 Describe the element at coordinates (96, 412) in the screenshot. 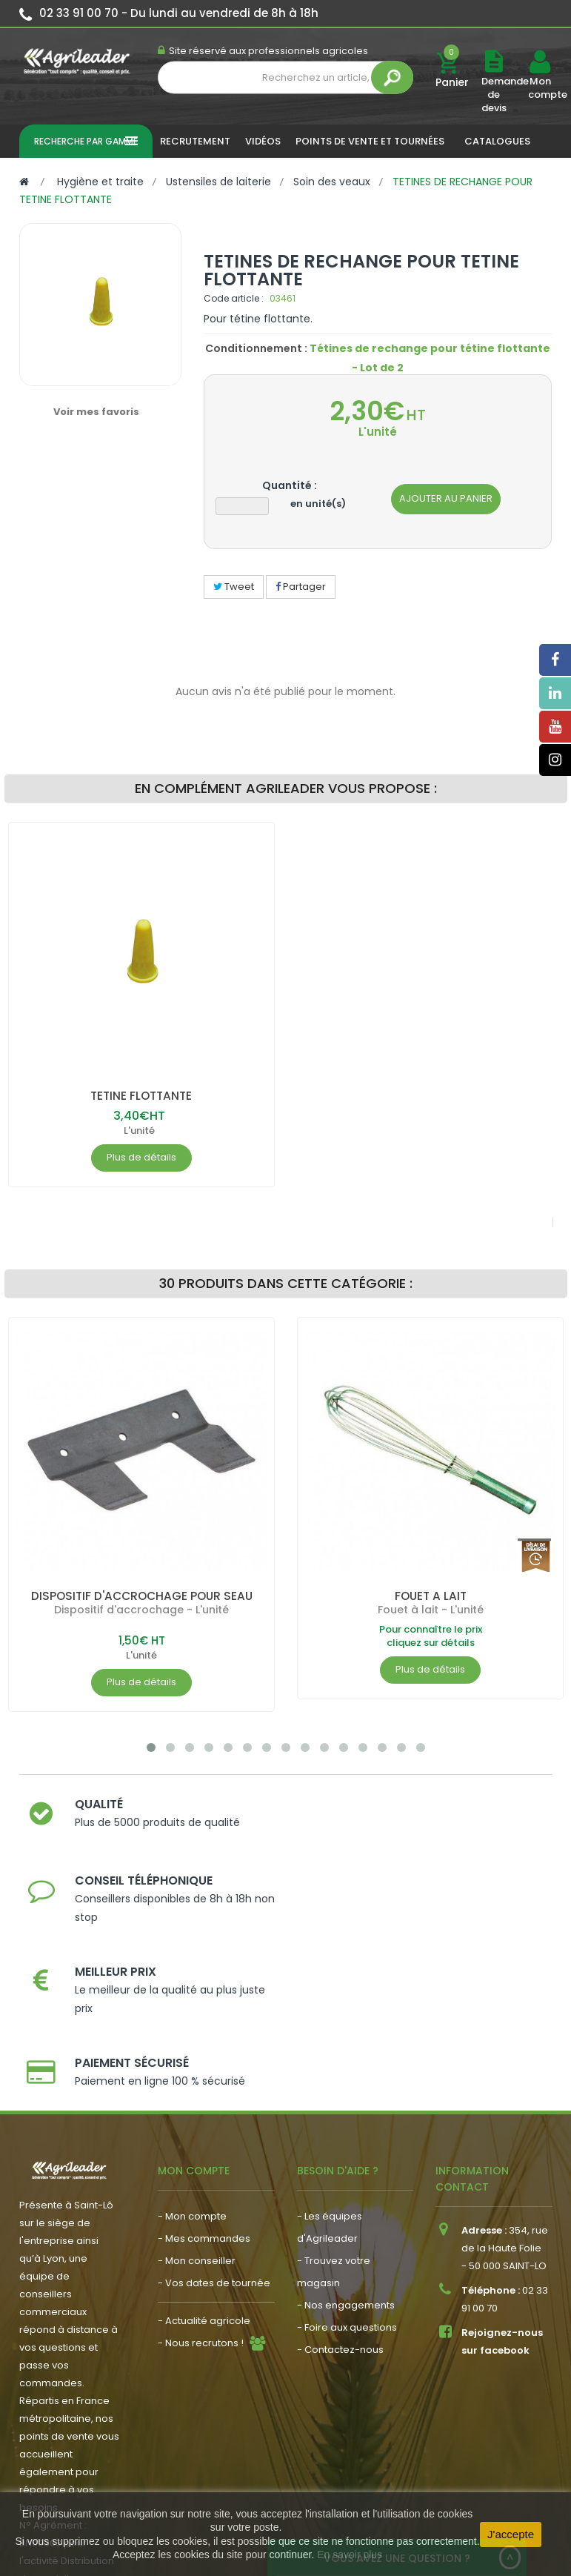

I see `Voir mes favoris` at that location.